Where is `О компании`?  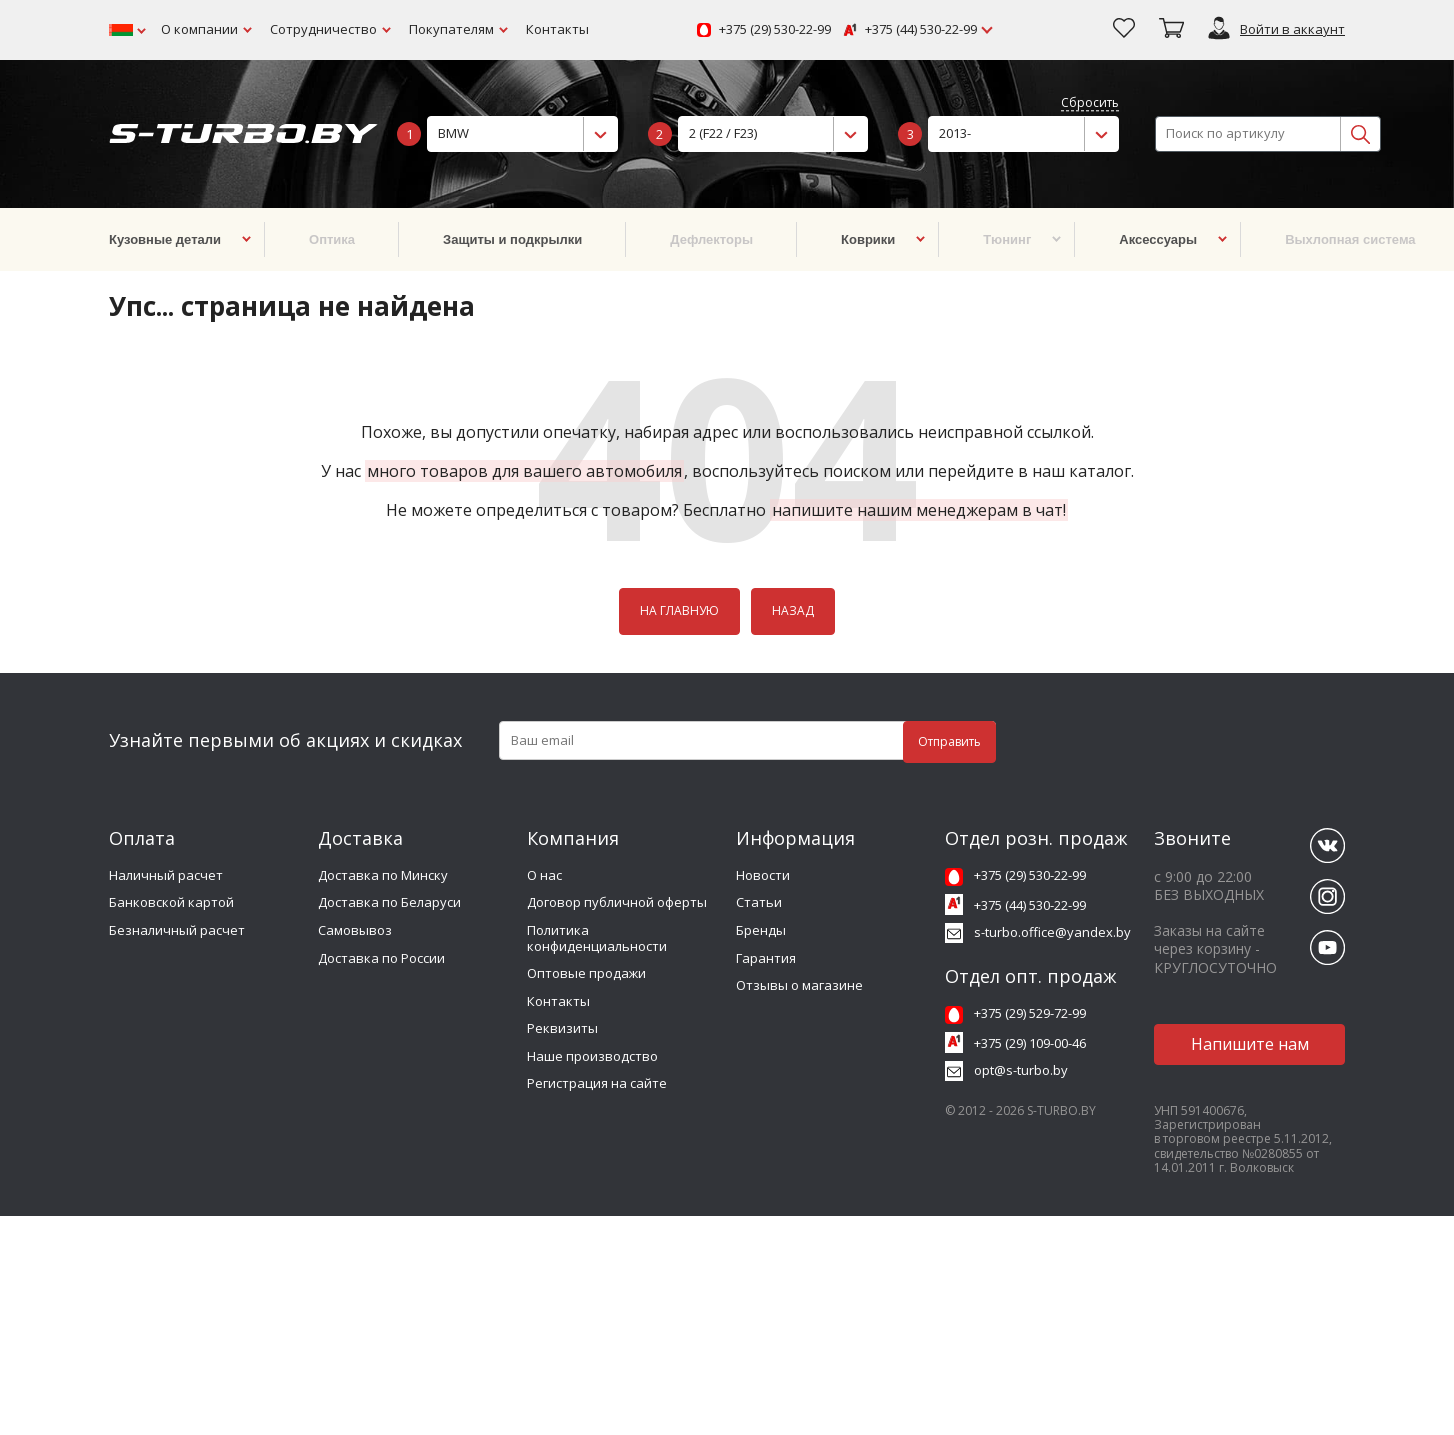 О компании is located at coordinates (199, 29).